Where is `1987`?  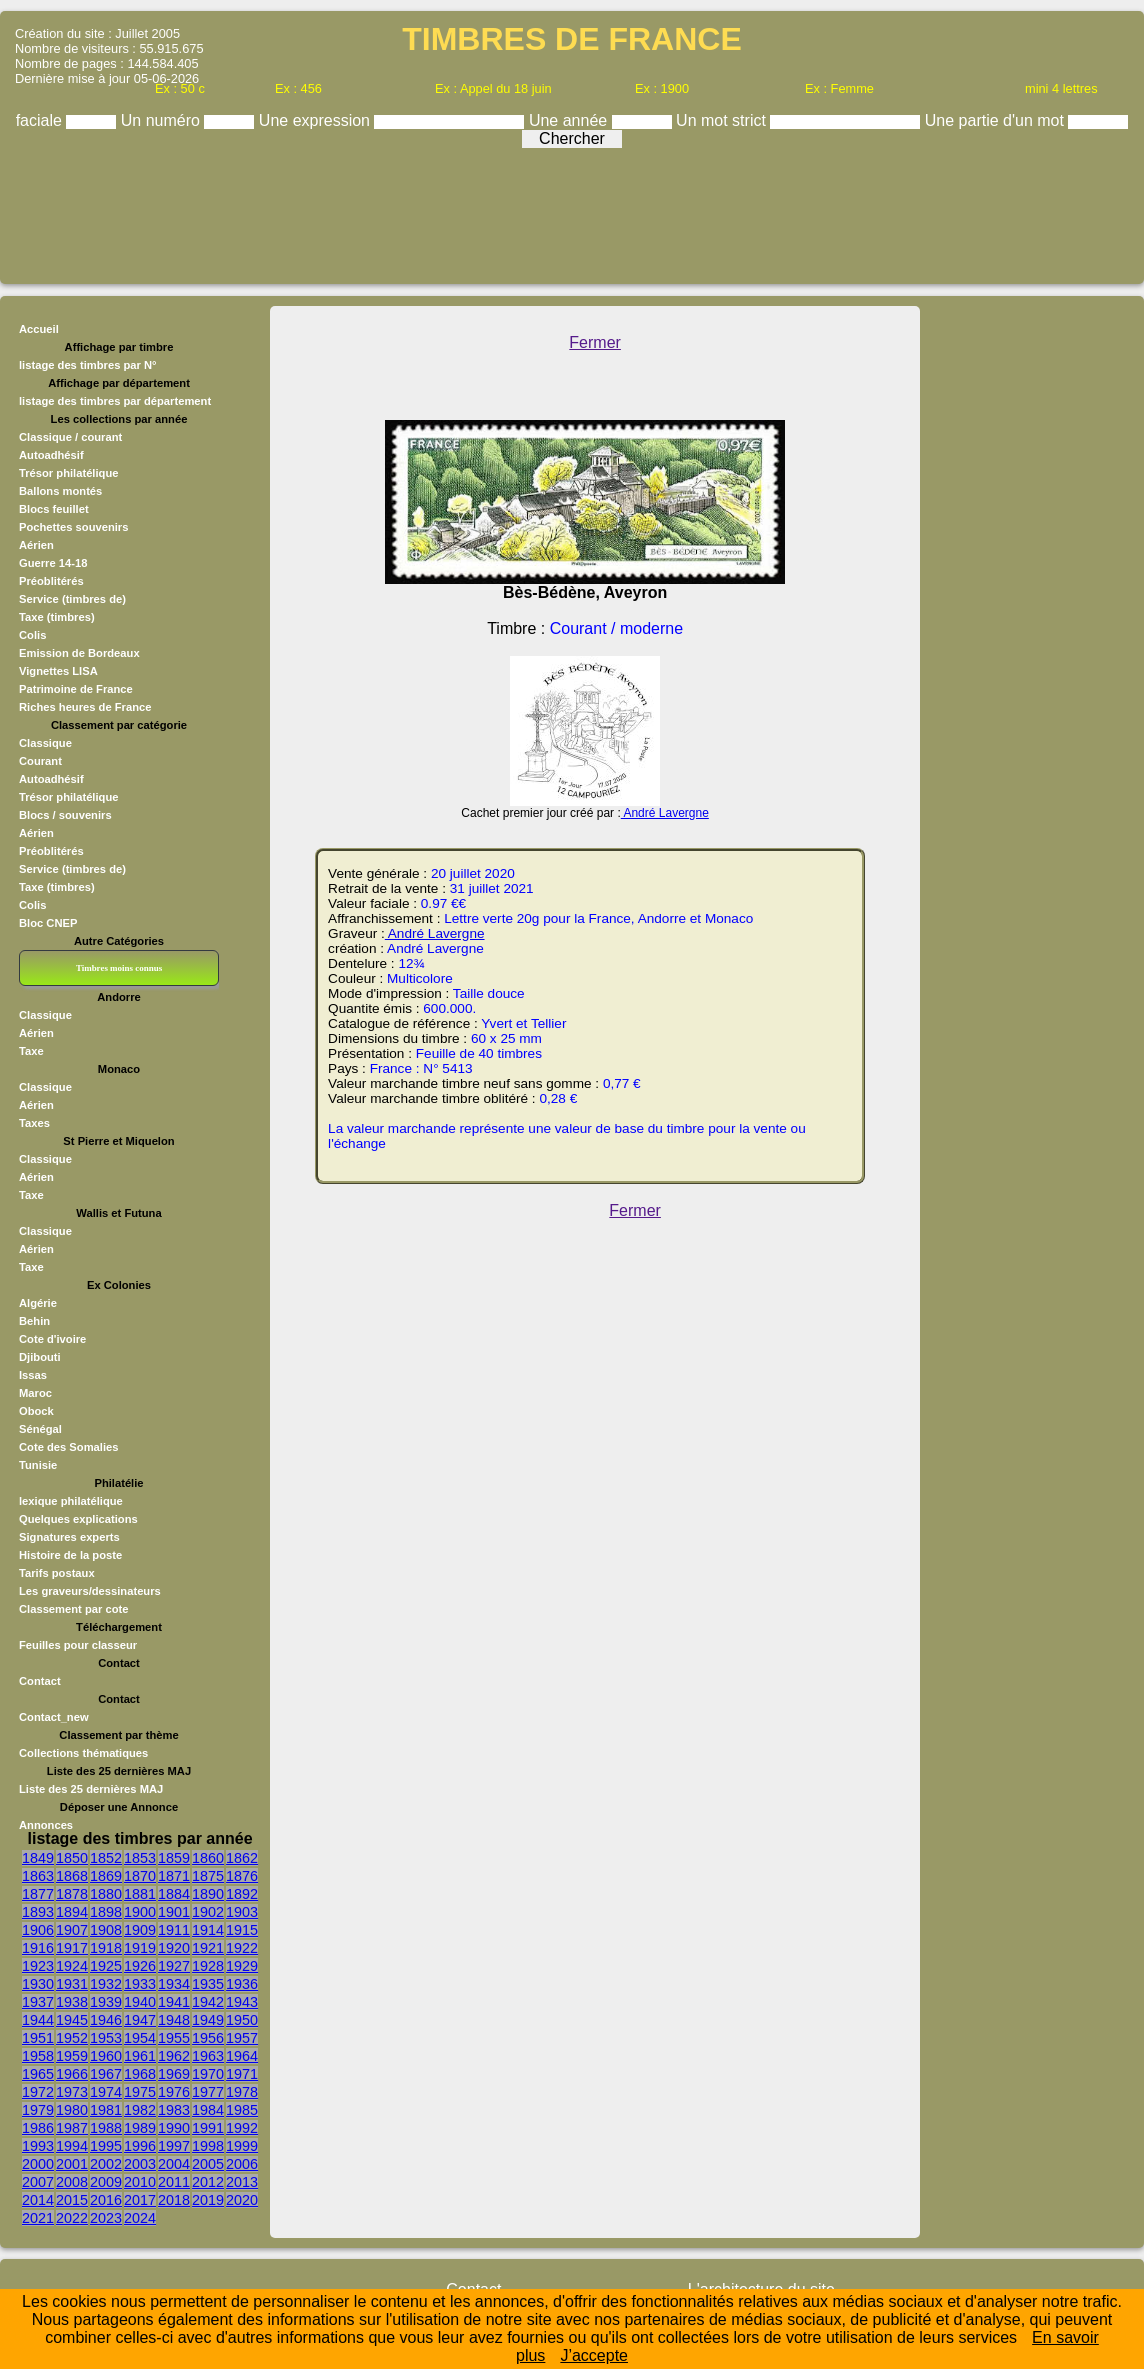 1987 is located at coordinates (72, 2128).